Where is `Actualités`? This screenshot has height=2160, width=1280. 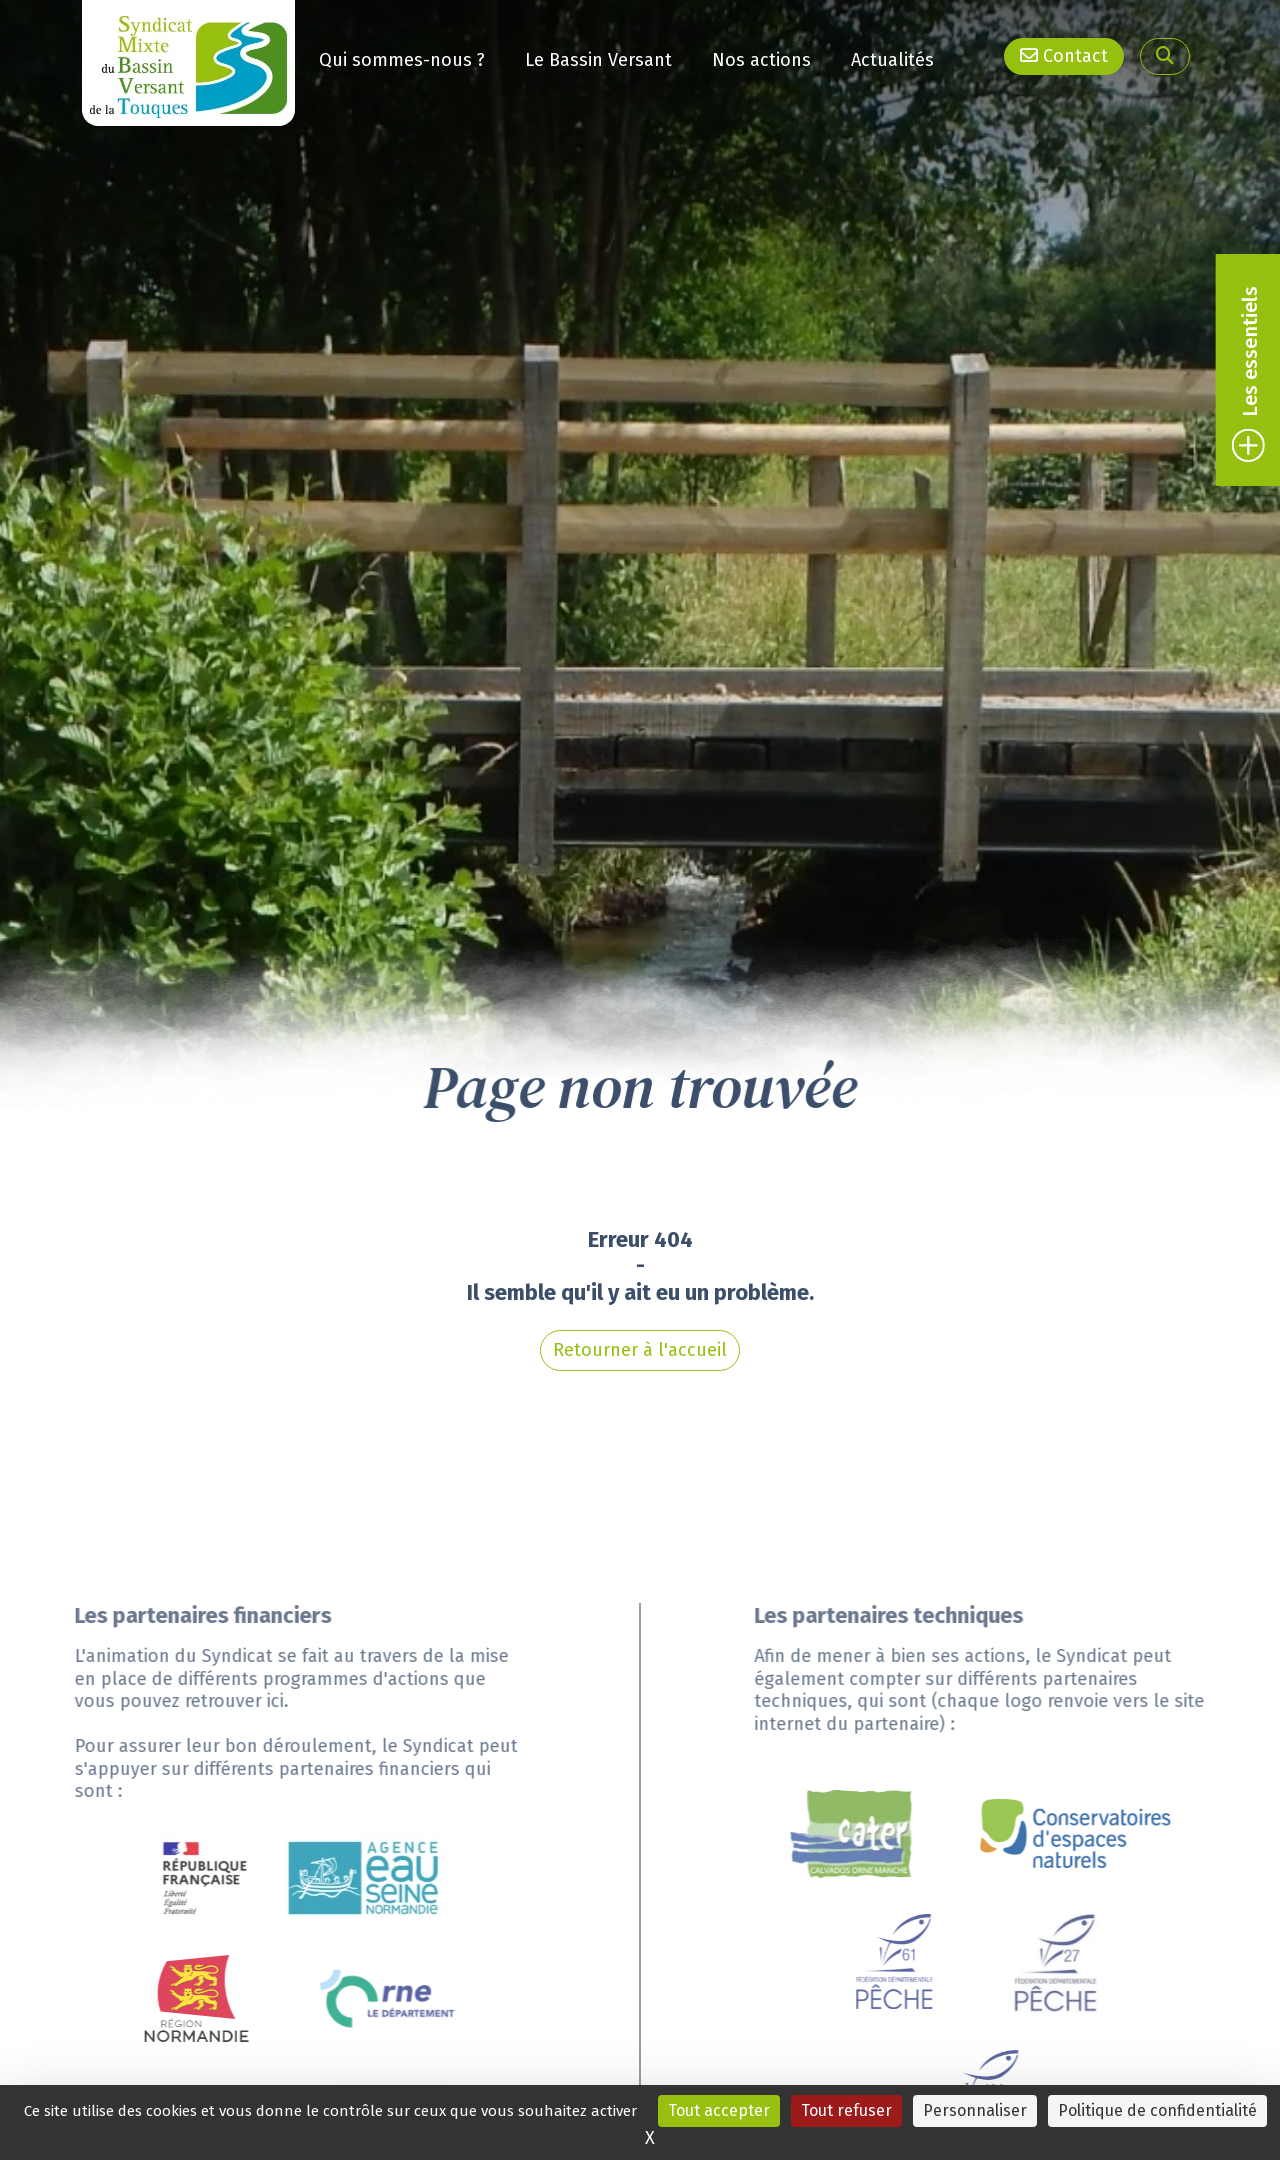
Actualités is located at coordinates (892, 52).